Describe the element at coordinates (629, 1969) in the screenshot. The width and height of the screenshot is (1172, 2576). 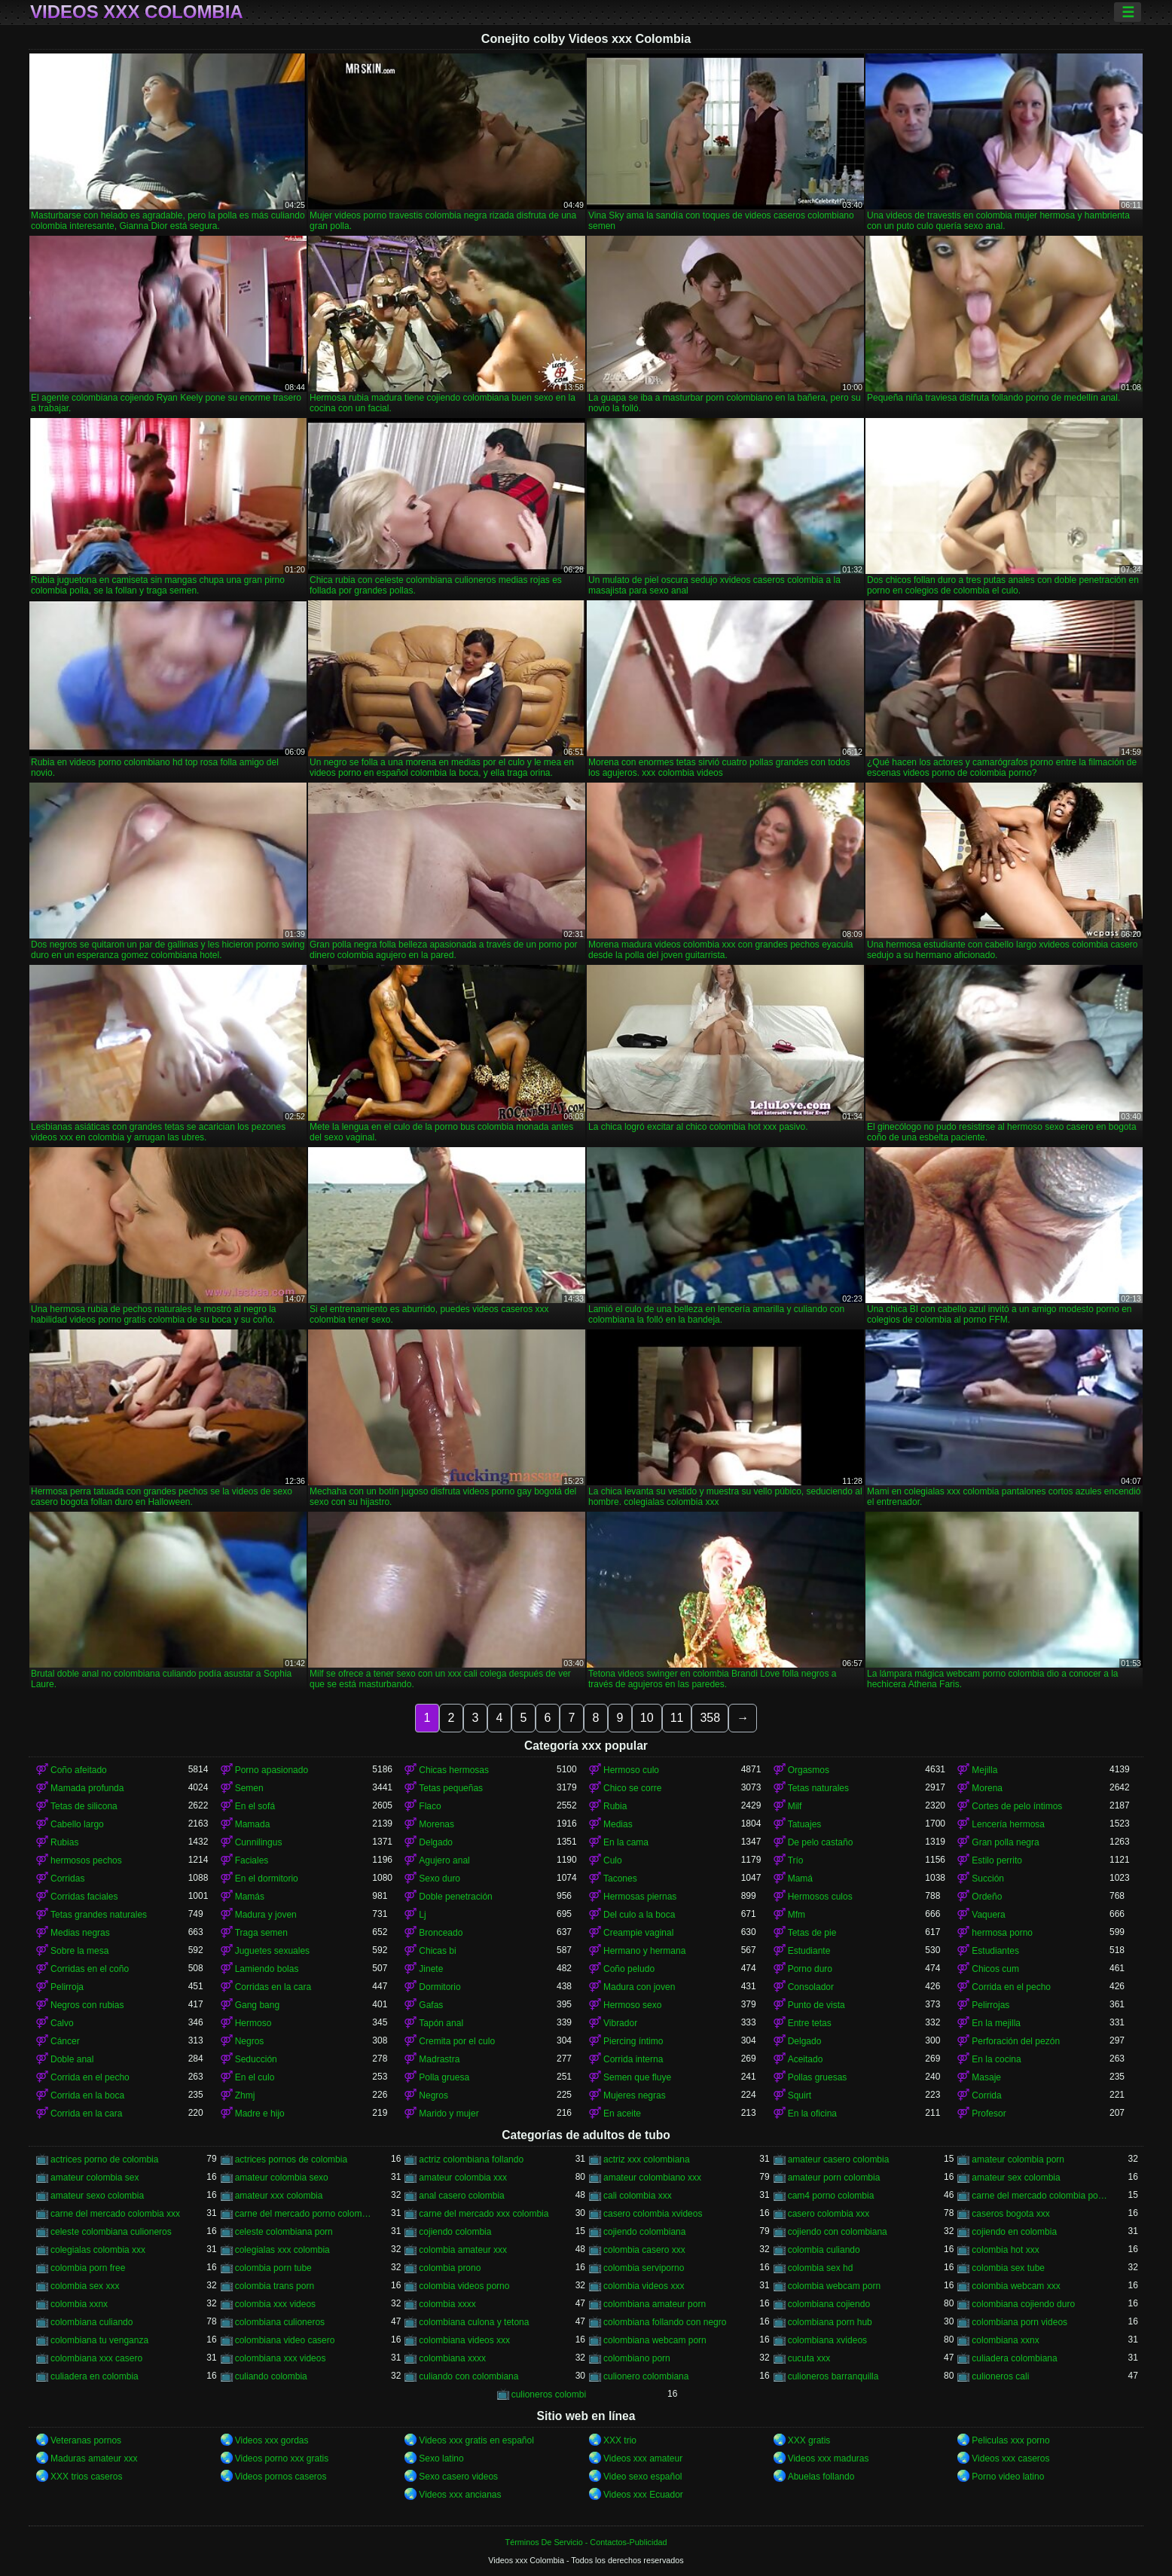
I see `Coño peludo` at that location.